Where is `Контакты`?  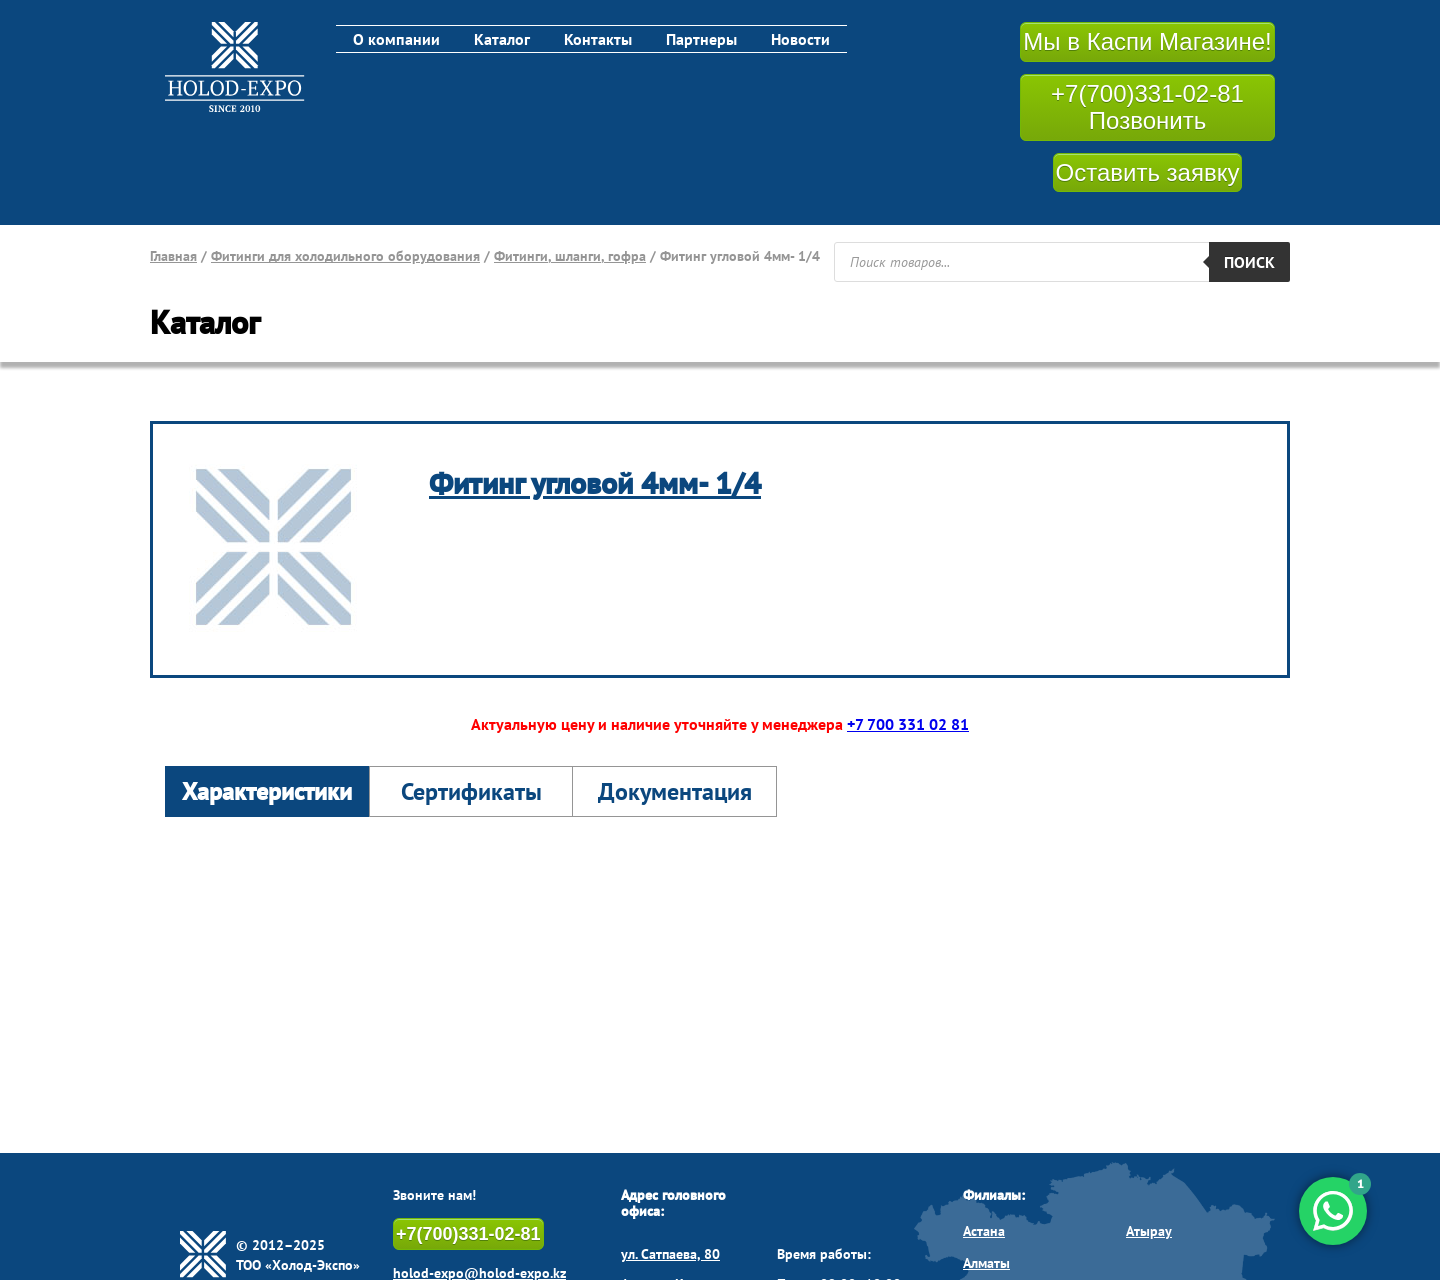 Контакты is located at coordinates (598, 39).